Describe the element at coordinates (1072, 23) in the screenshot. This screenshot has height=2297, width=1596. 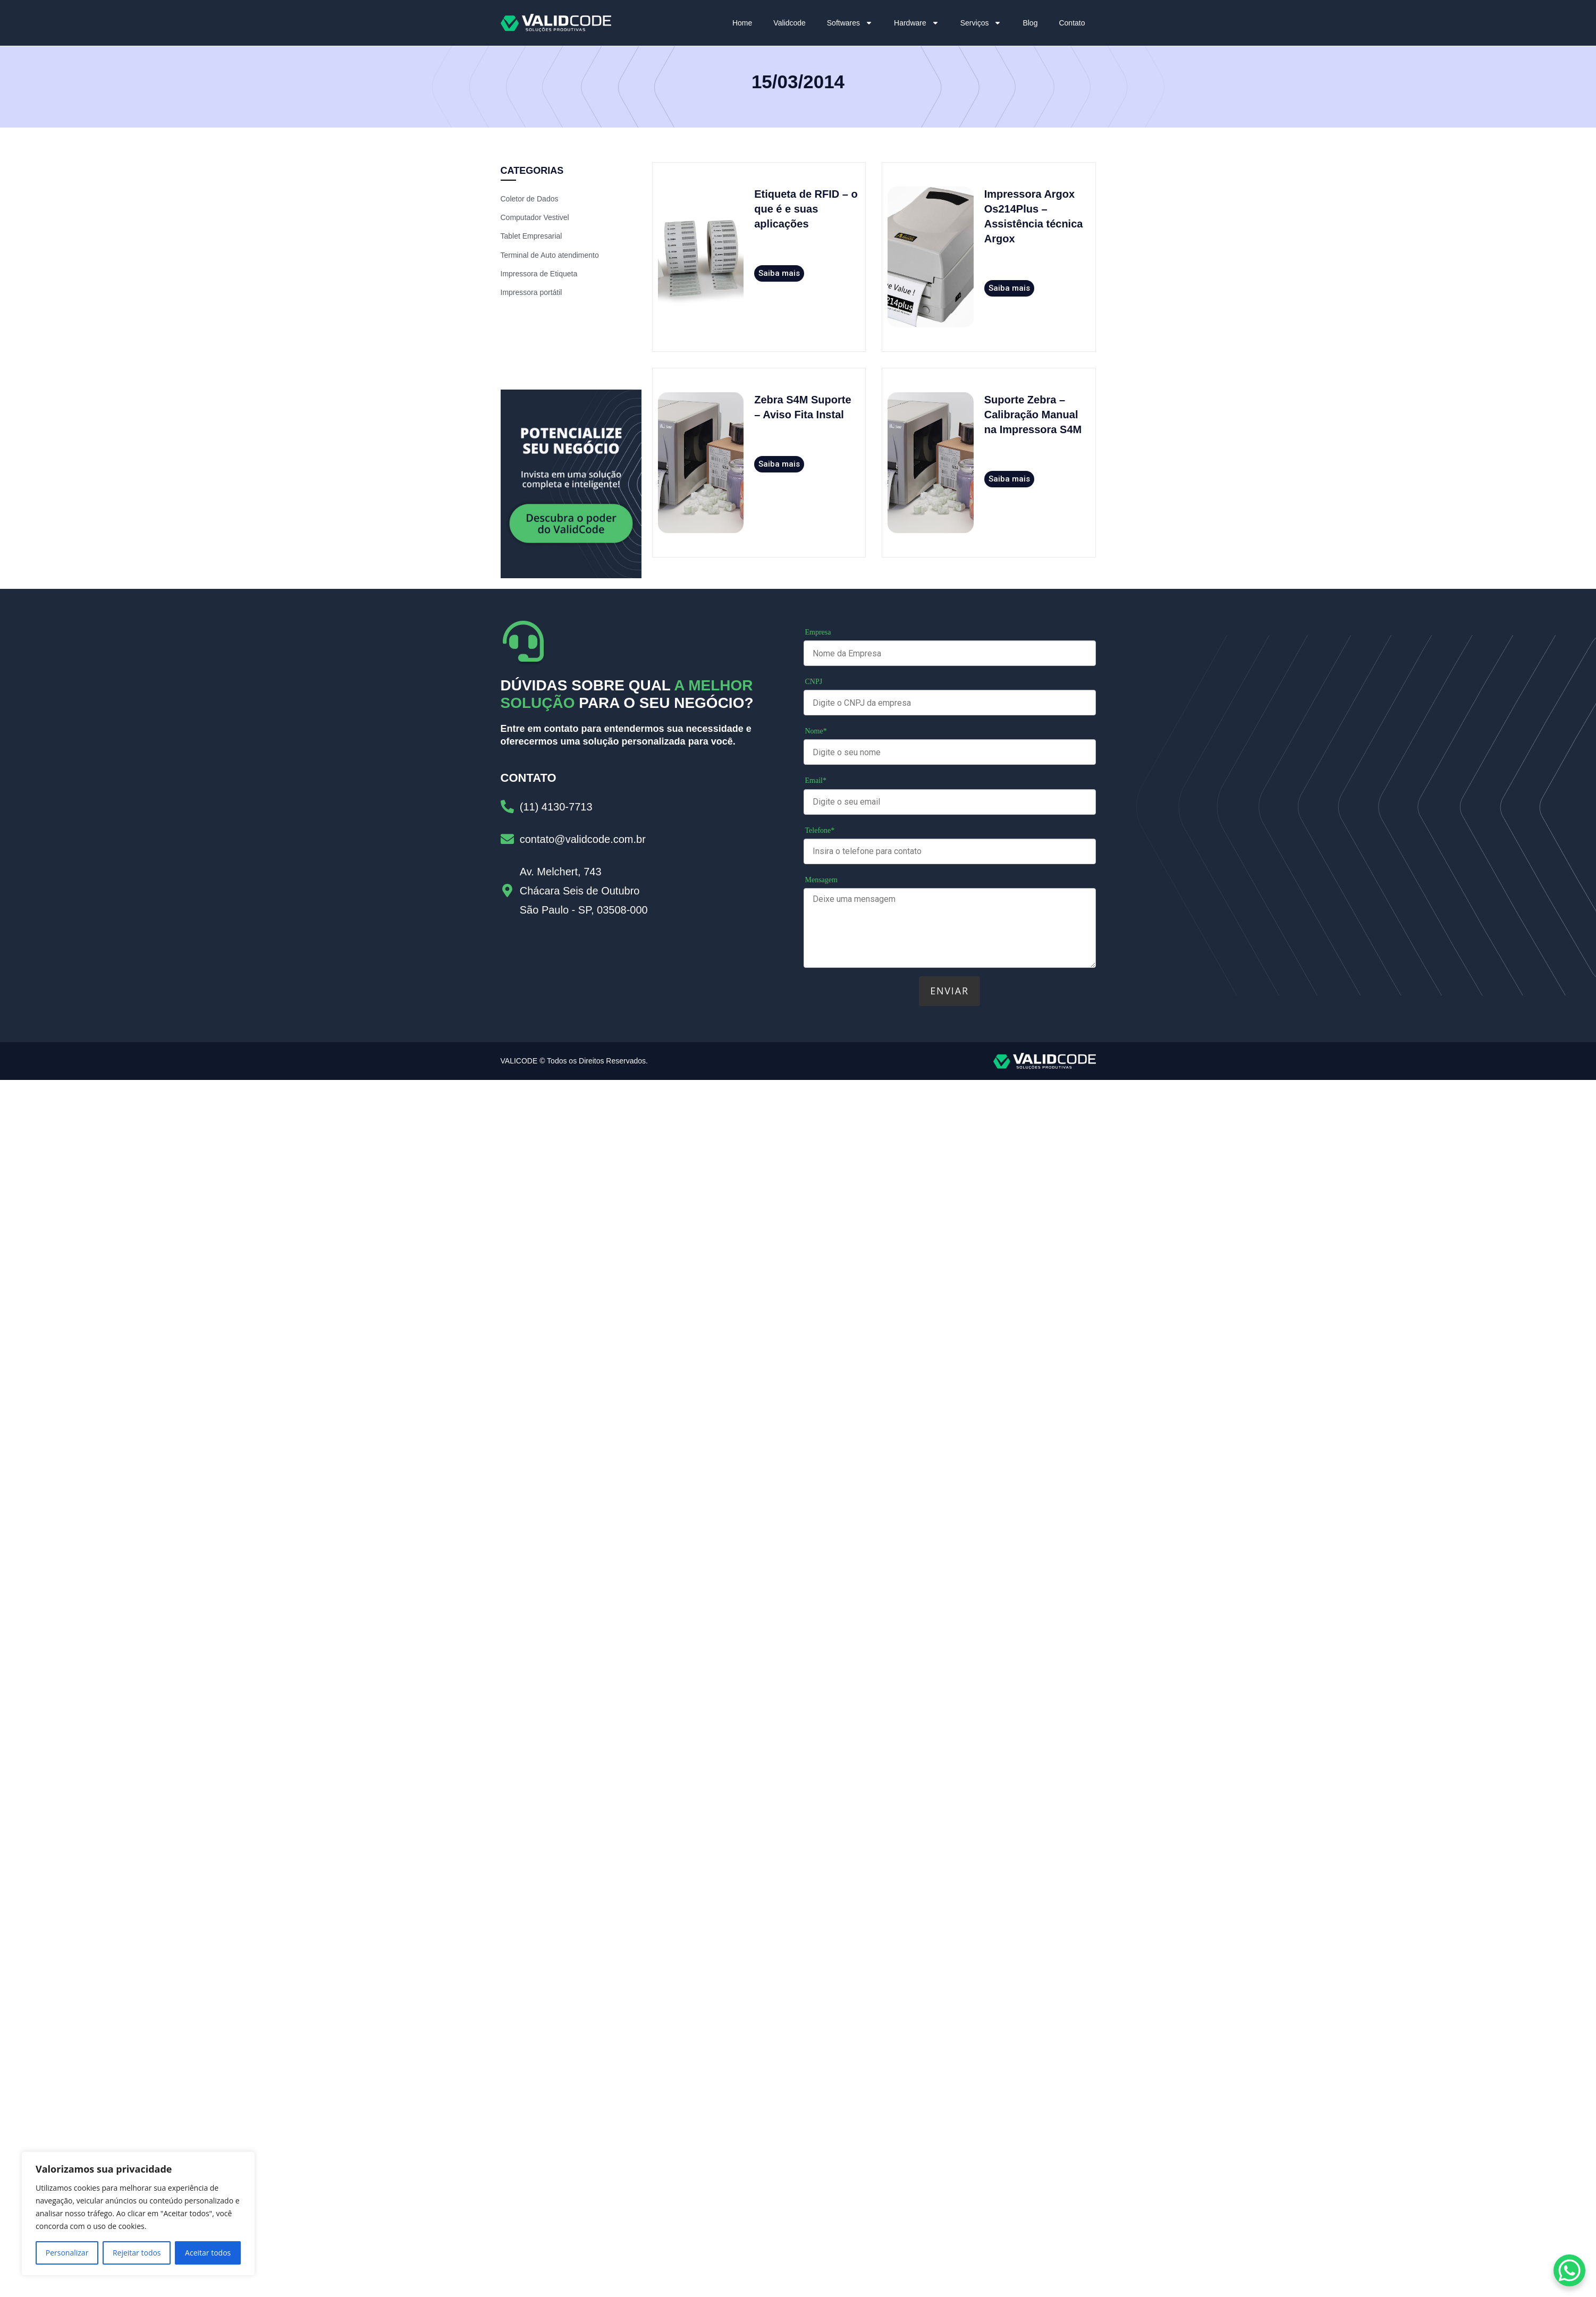
I see `Contato` at that location.